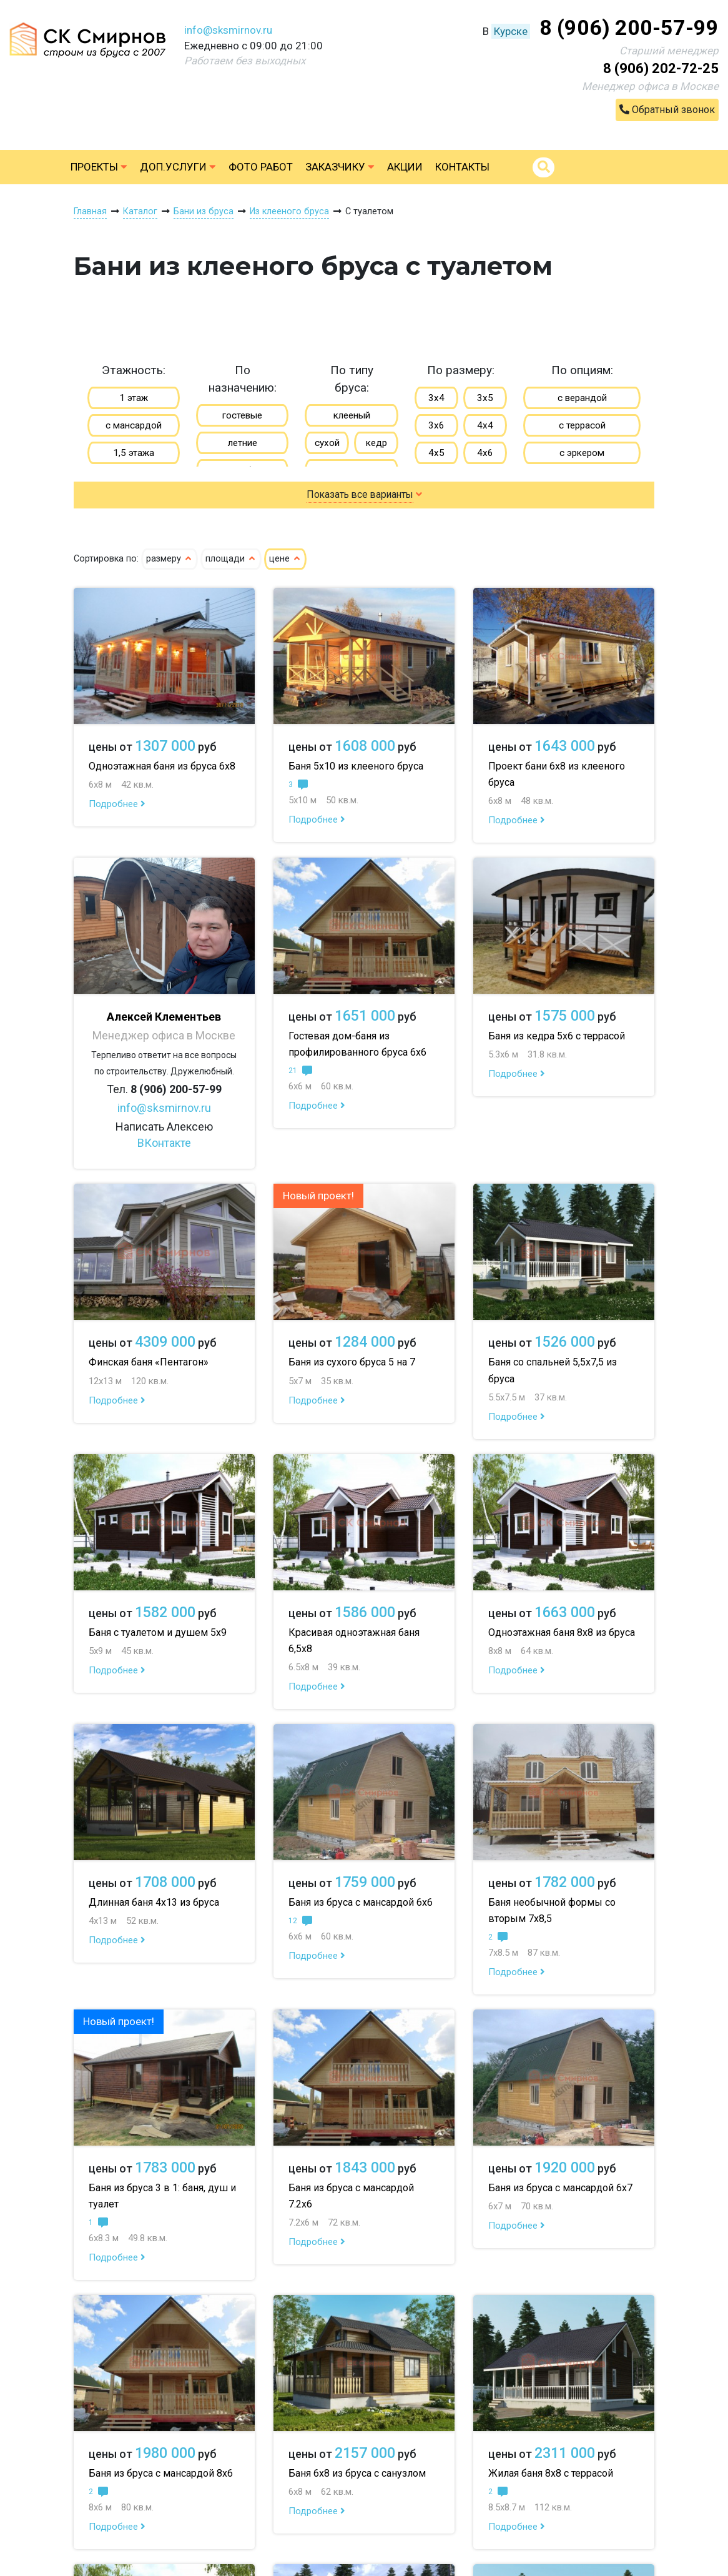 This screenshot has width=728, height=2576. Describe the element at coordinates (485, 452) in the screenshot. I see `4х6` at that location.